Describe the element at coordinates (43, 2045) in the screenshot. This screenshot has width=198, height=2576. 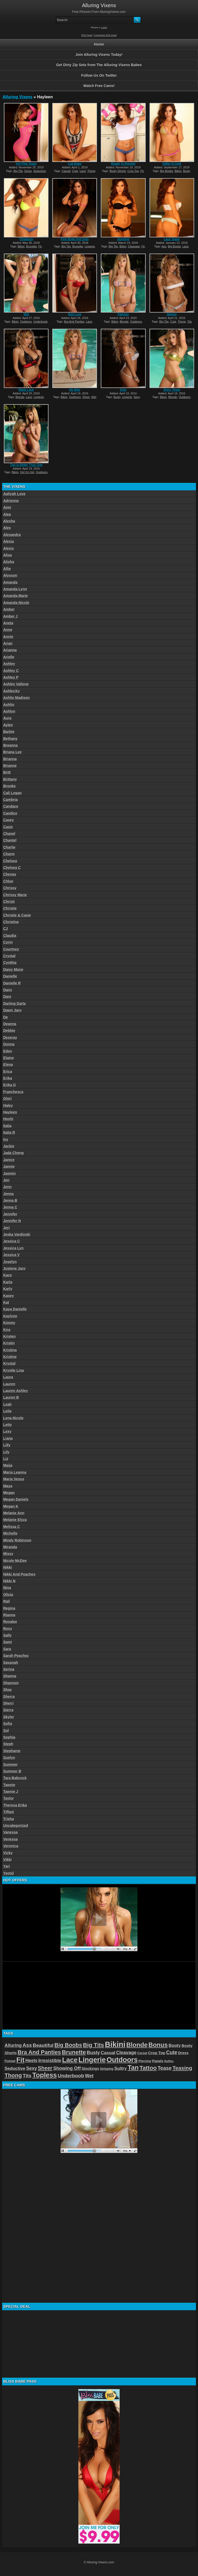
I see `Beautiful [Beautiful (94 items)]` at that location.